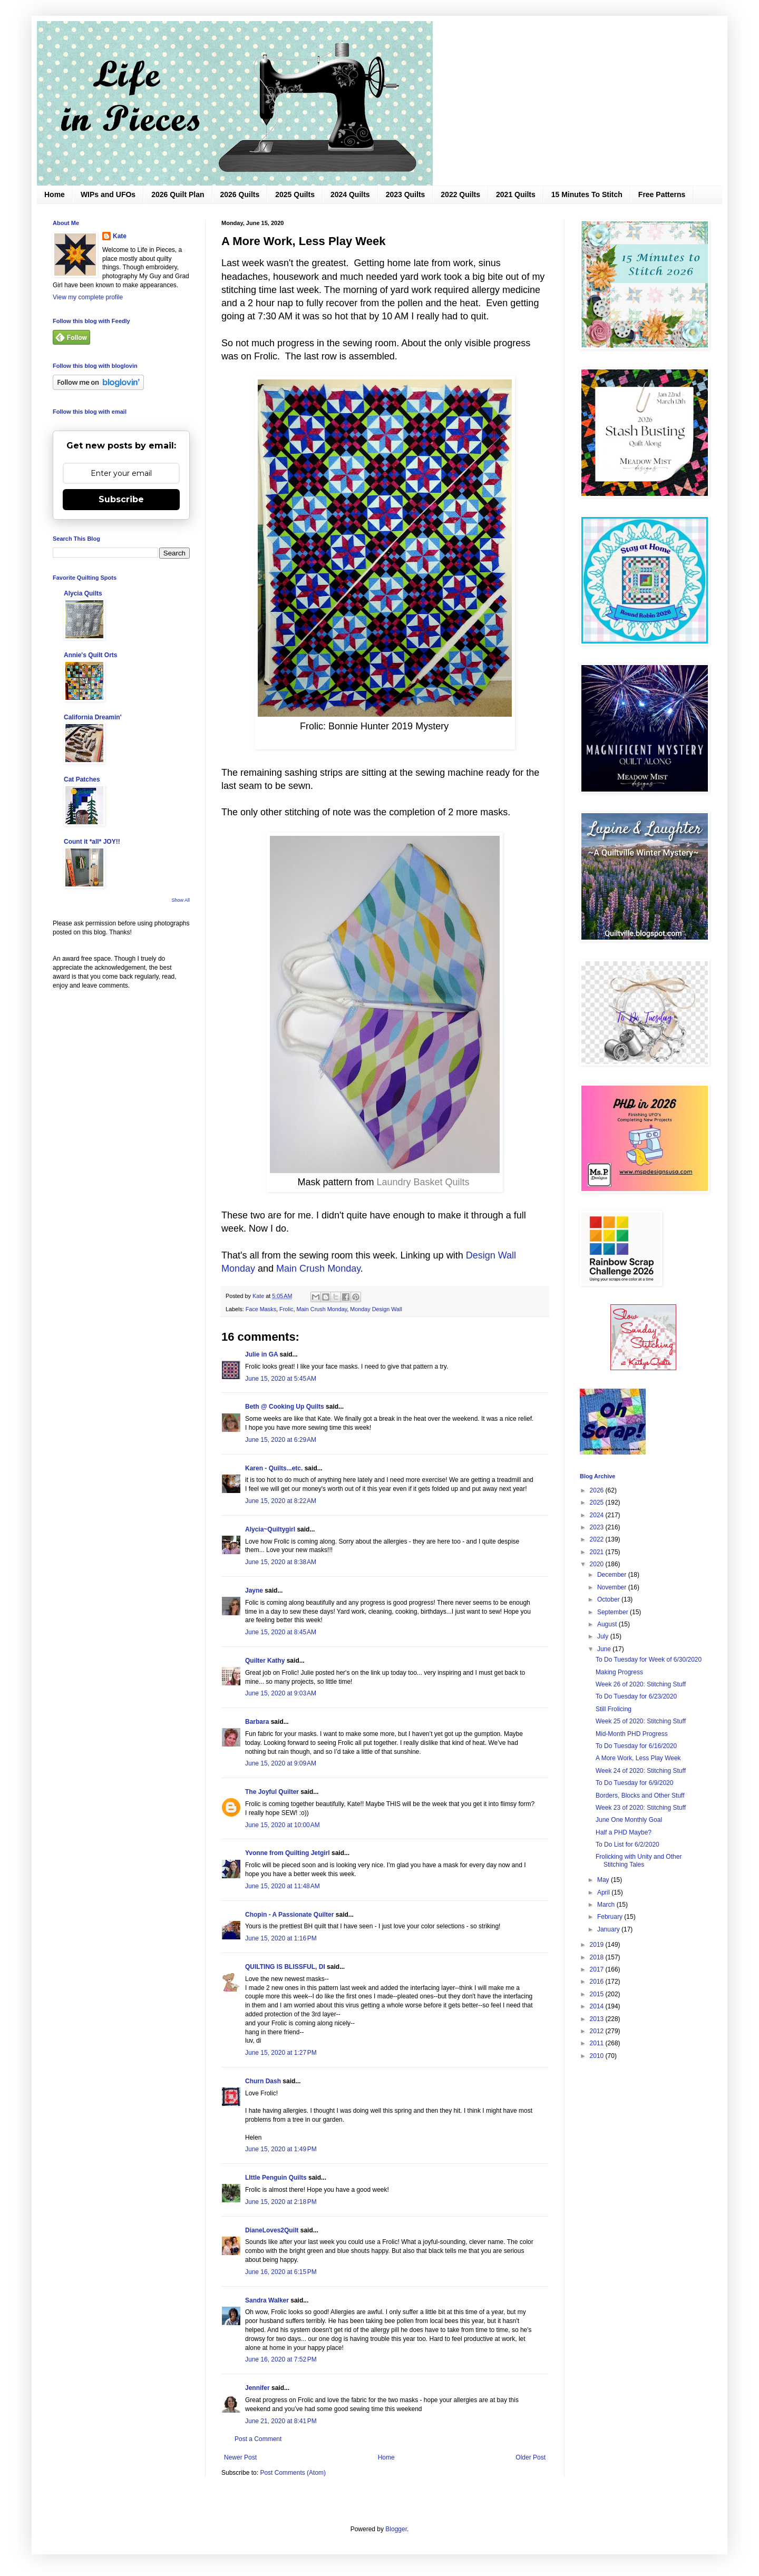  I want to click on Half a PHD Maybe?, so click(623, 1832).